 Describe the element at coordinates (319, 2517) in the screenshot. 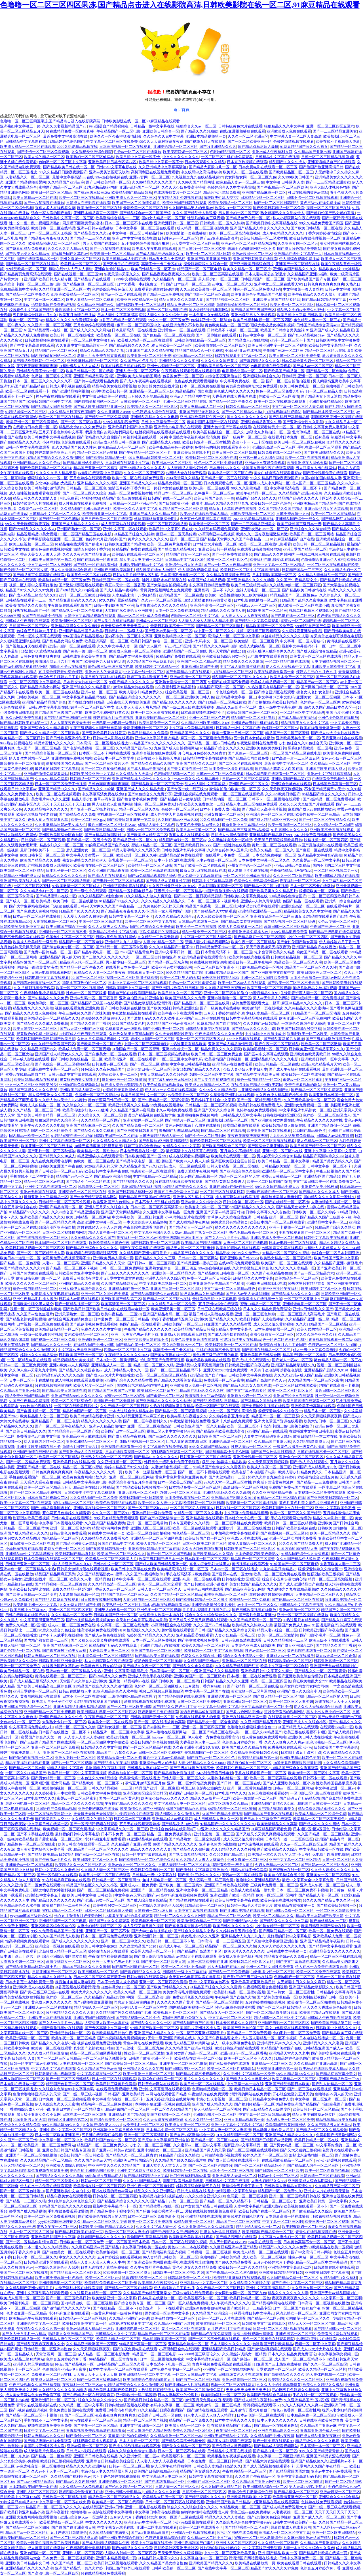

I see `亚洲国产成人久久一区二区三区` at that location.